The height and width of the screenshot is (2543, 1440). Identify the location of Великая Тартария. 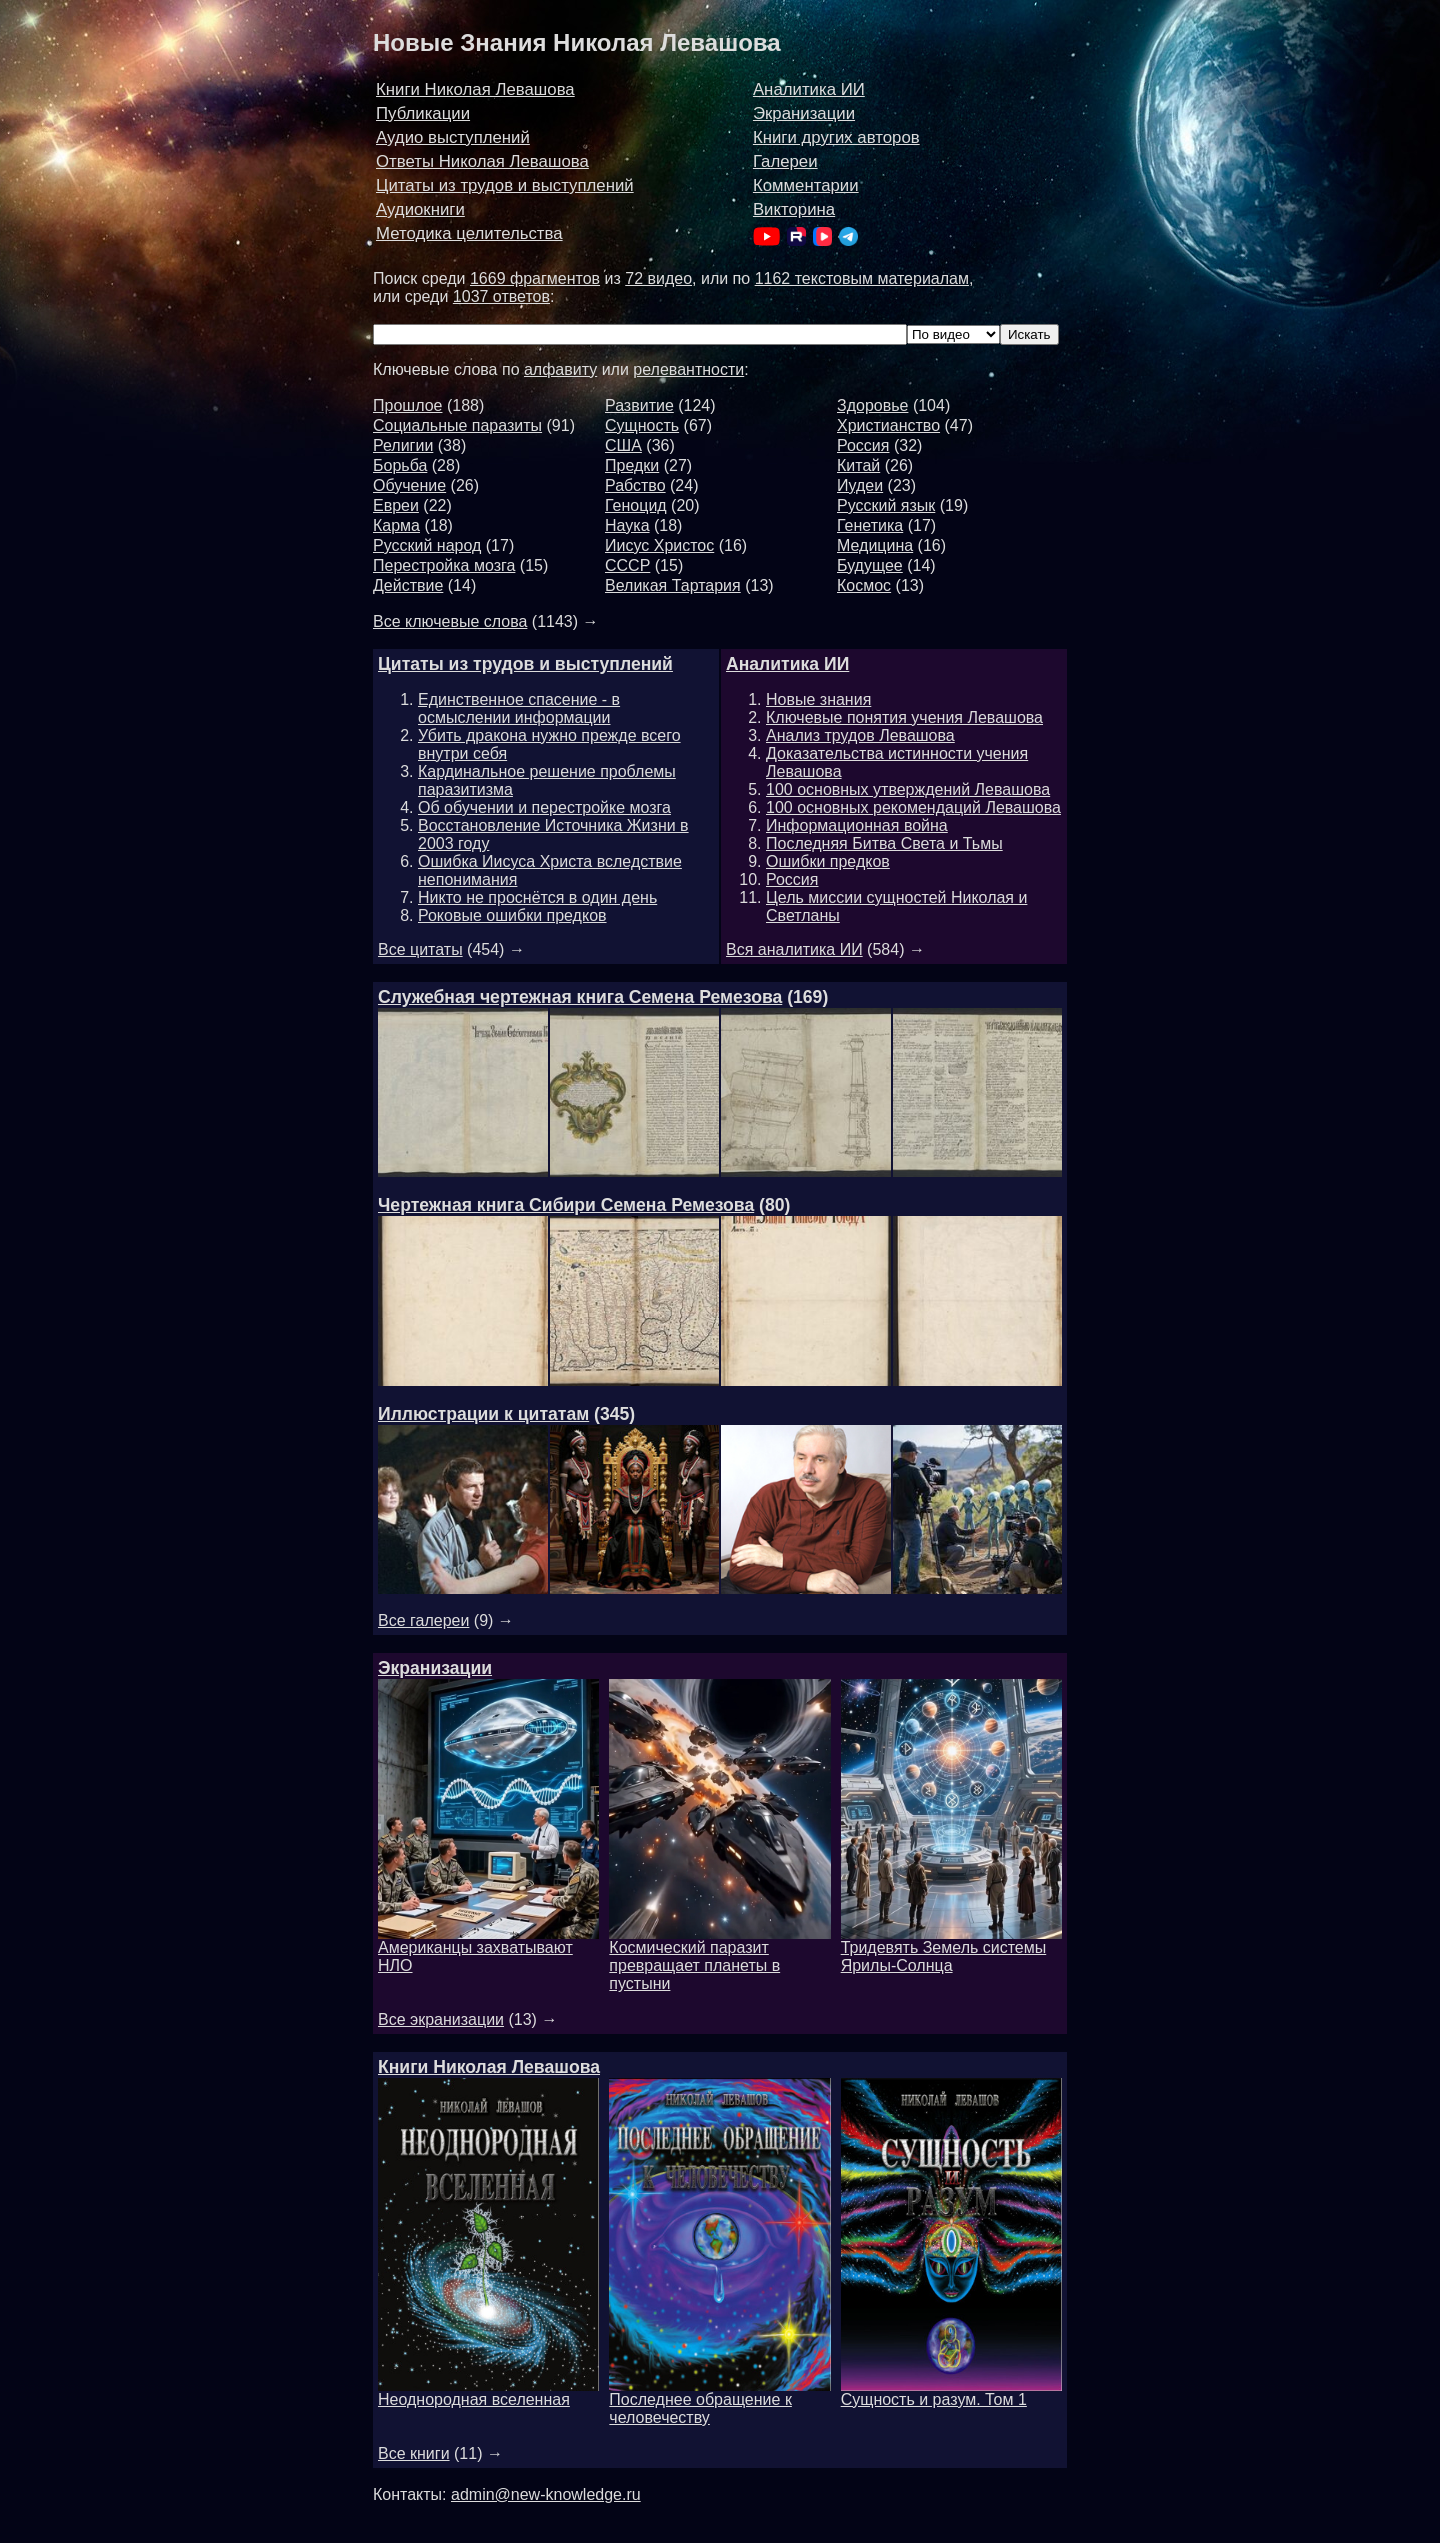
(673, 585).